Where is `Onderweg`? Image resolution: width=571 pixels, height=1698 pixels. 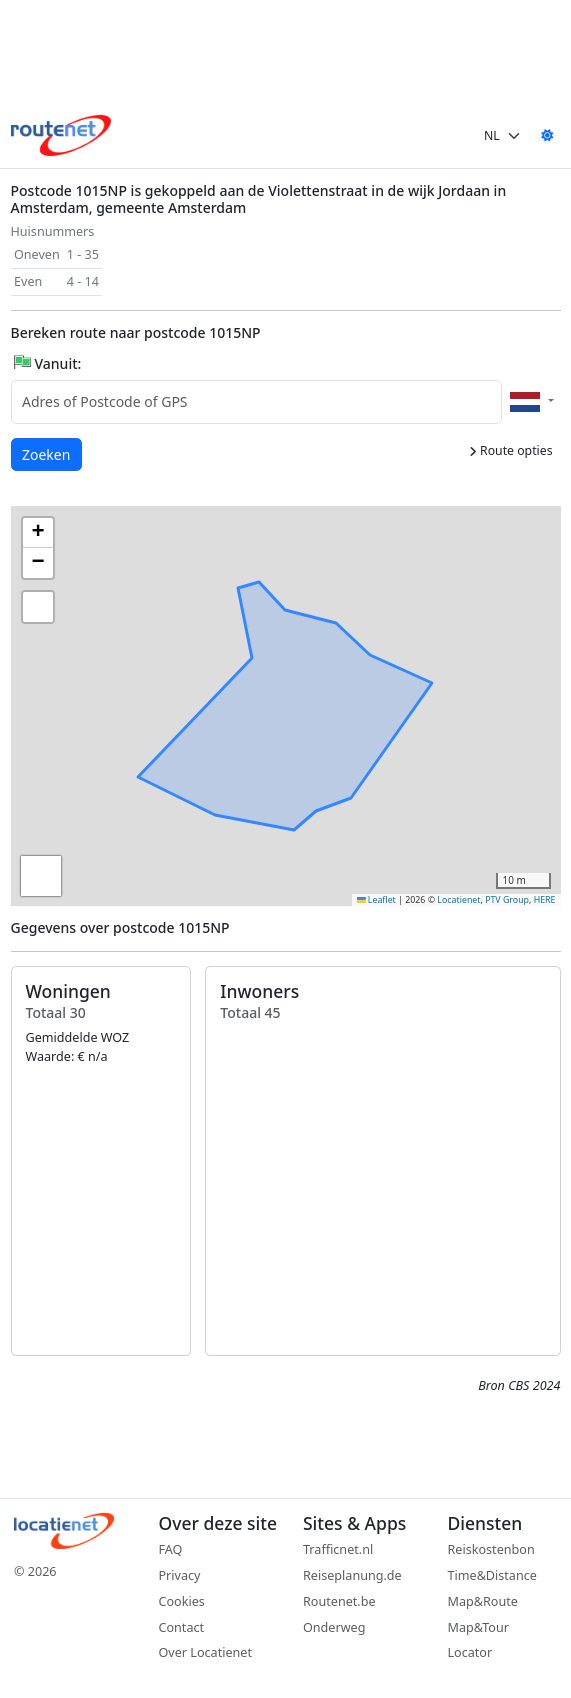 Onderweg is located at coordinates (334, 1627).